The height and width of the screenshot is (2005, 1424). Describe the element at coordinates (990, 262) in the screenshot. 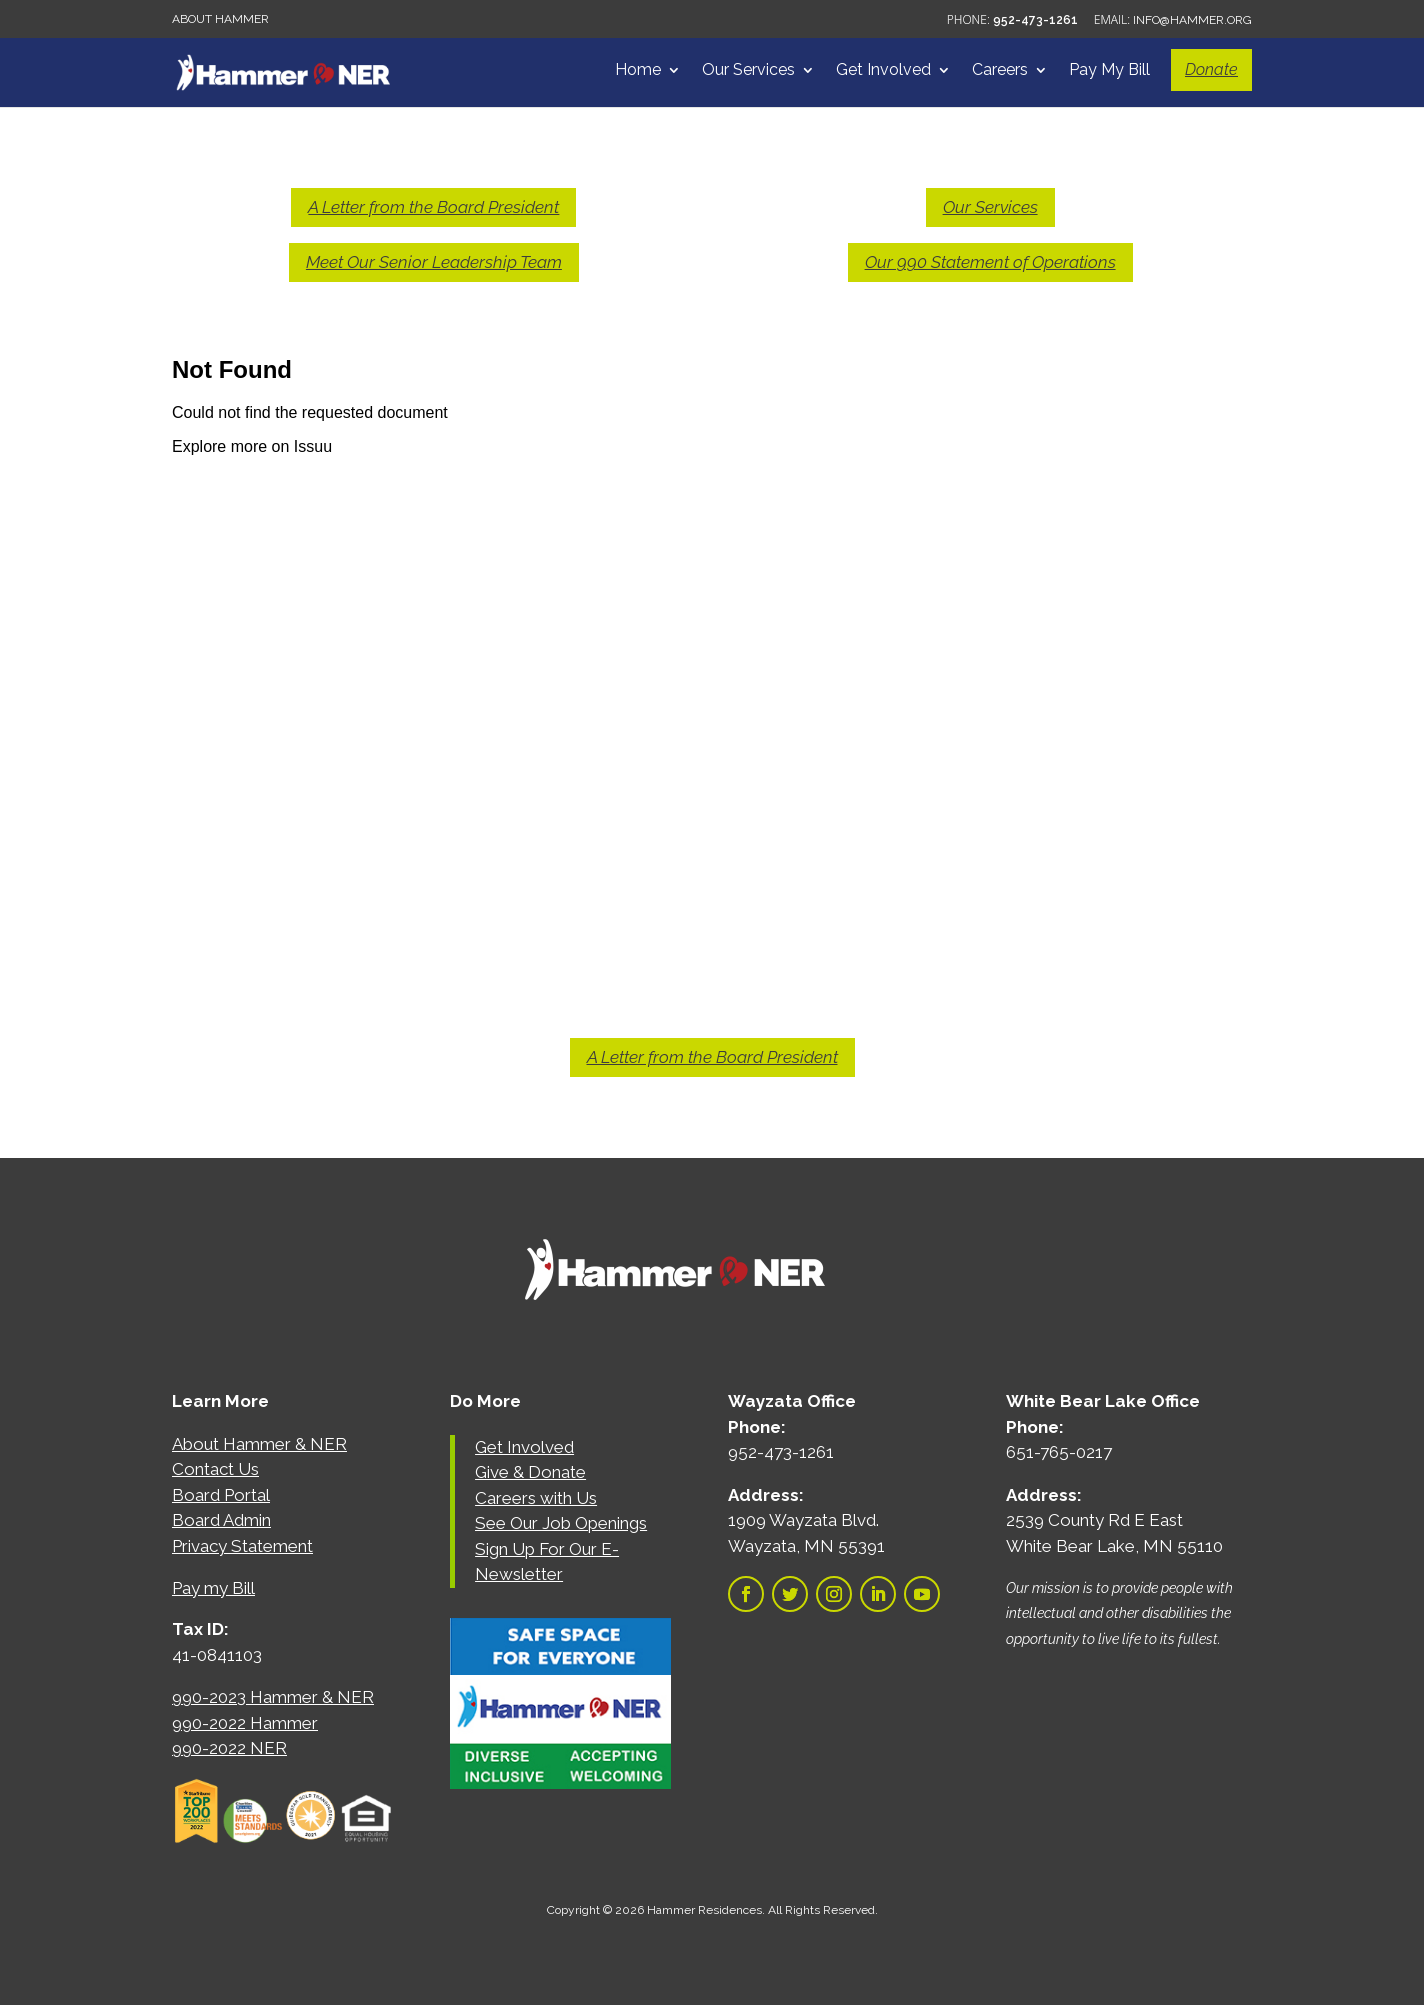

I see `Our 990 Statement of Operations` at that location.